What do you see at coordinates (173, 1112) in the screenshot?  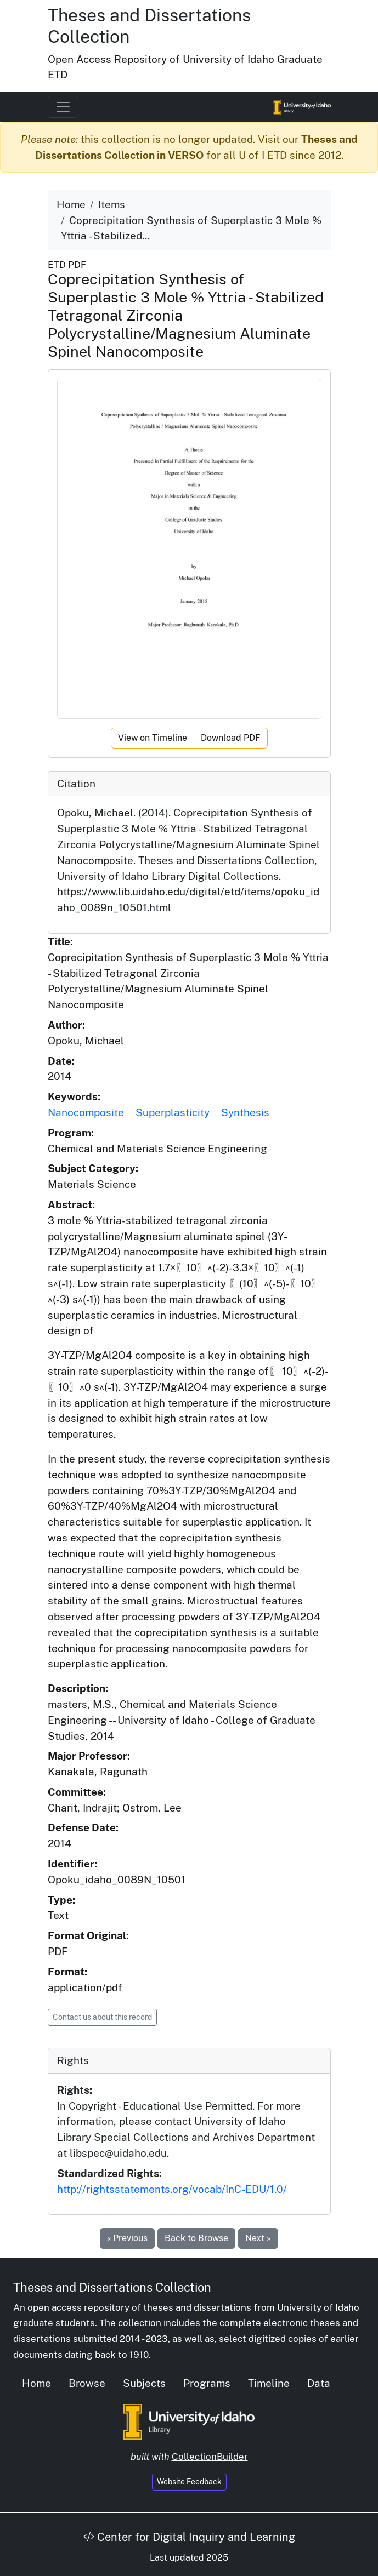 I see `Superplasticity` at bounding box center [173, 1112].